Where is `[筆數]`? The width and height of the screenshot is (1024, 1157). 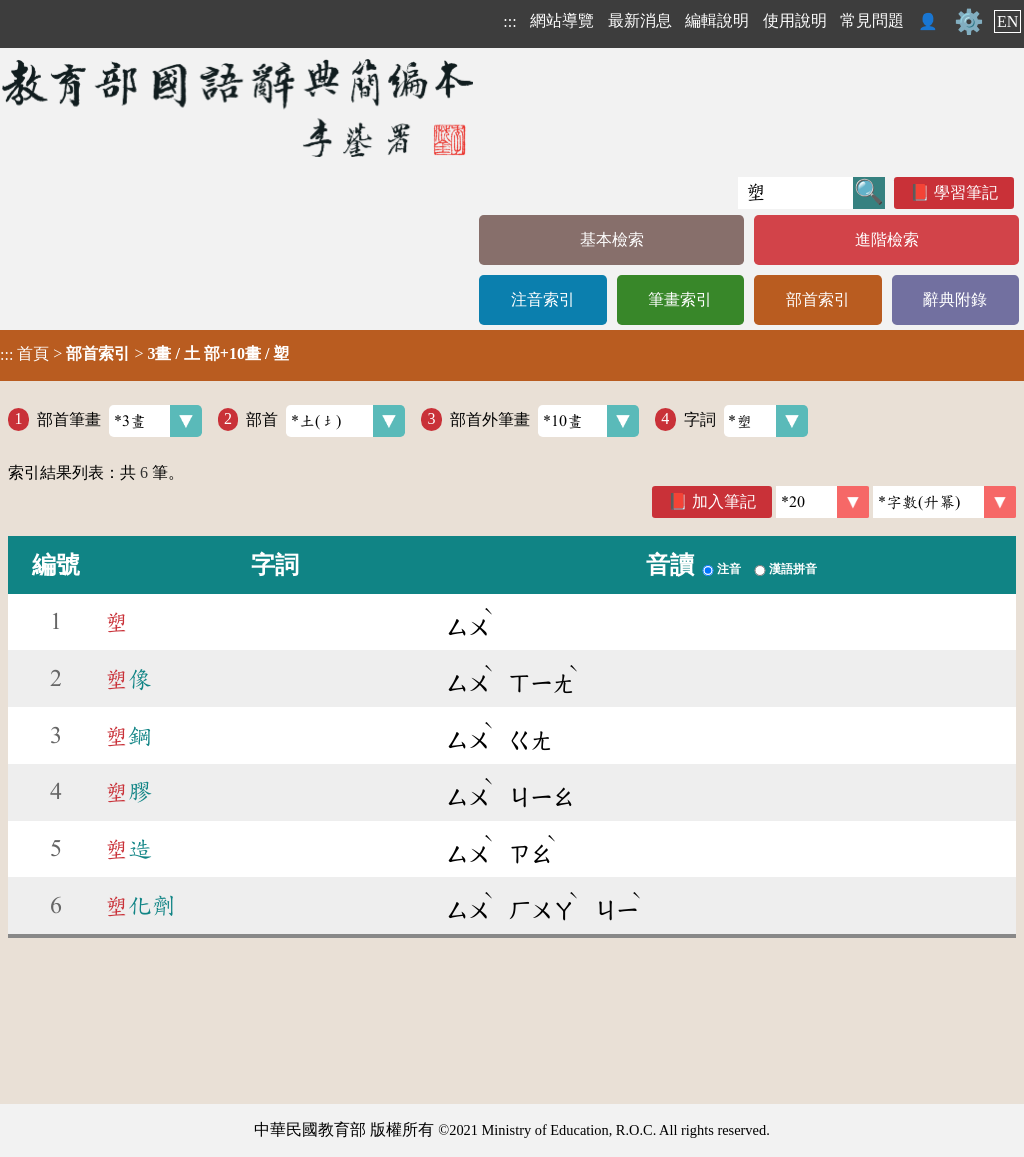
[筆數] is located at coordinates (822, 502).